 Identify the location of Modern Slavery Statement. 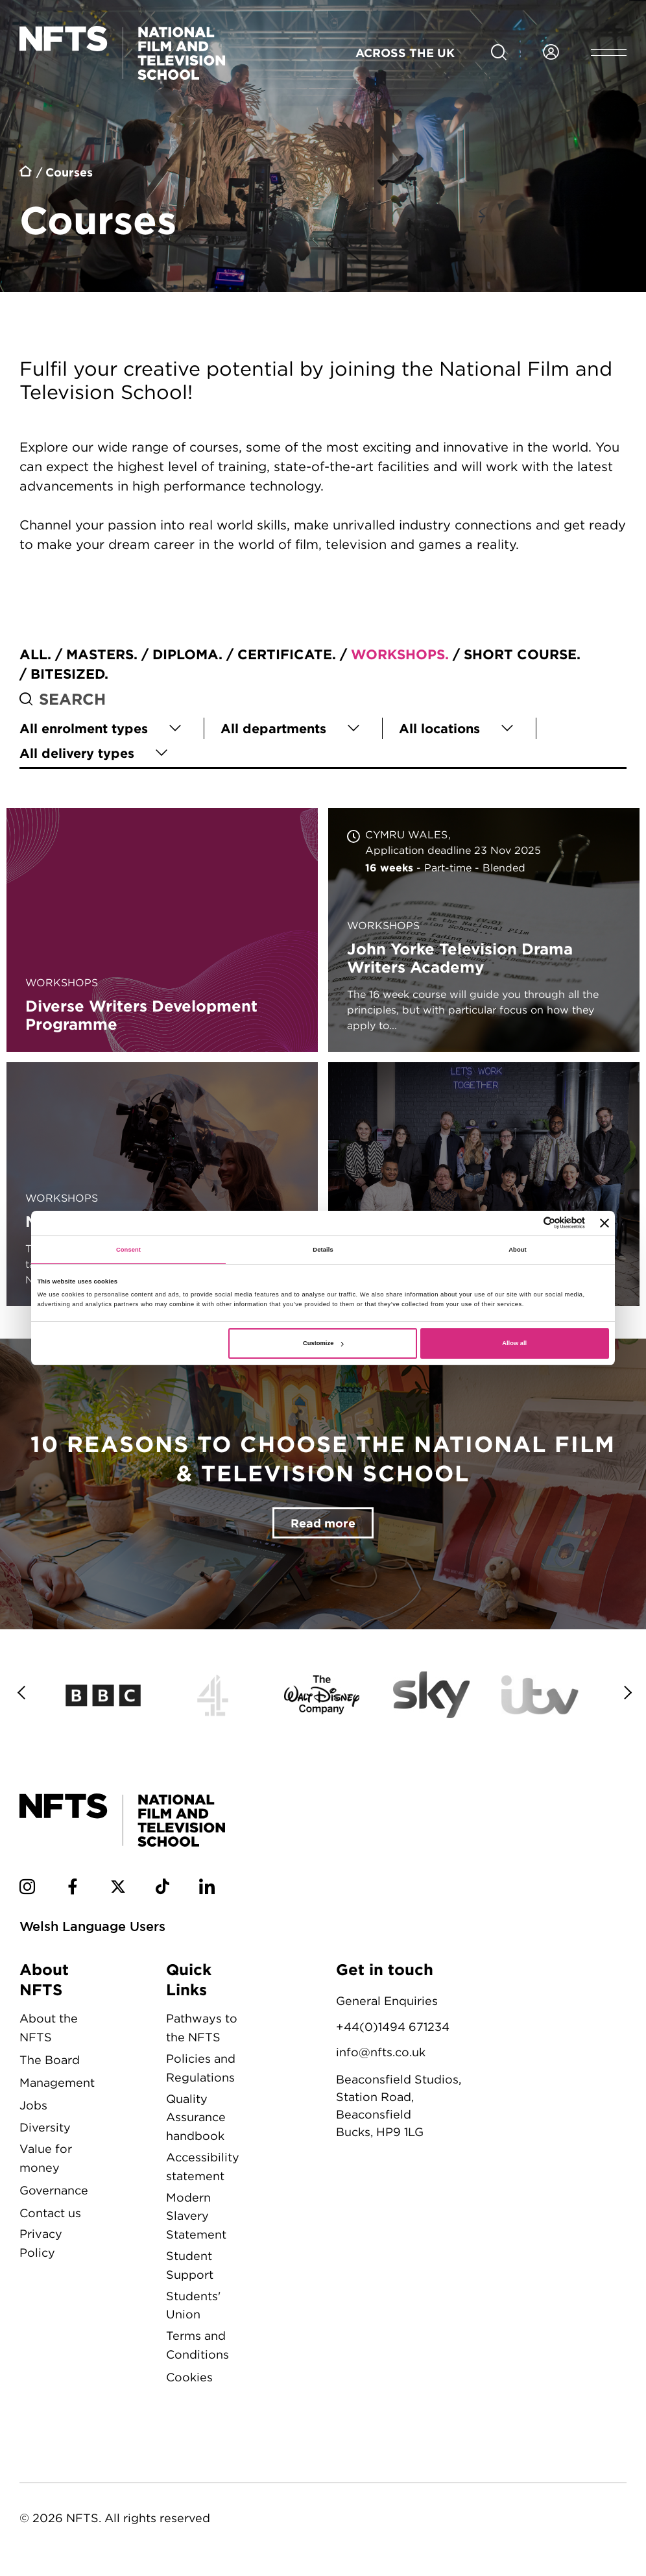
(196, 2216).